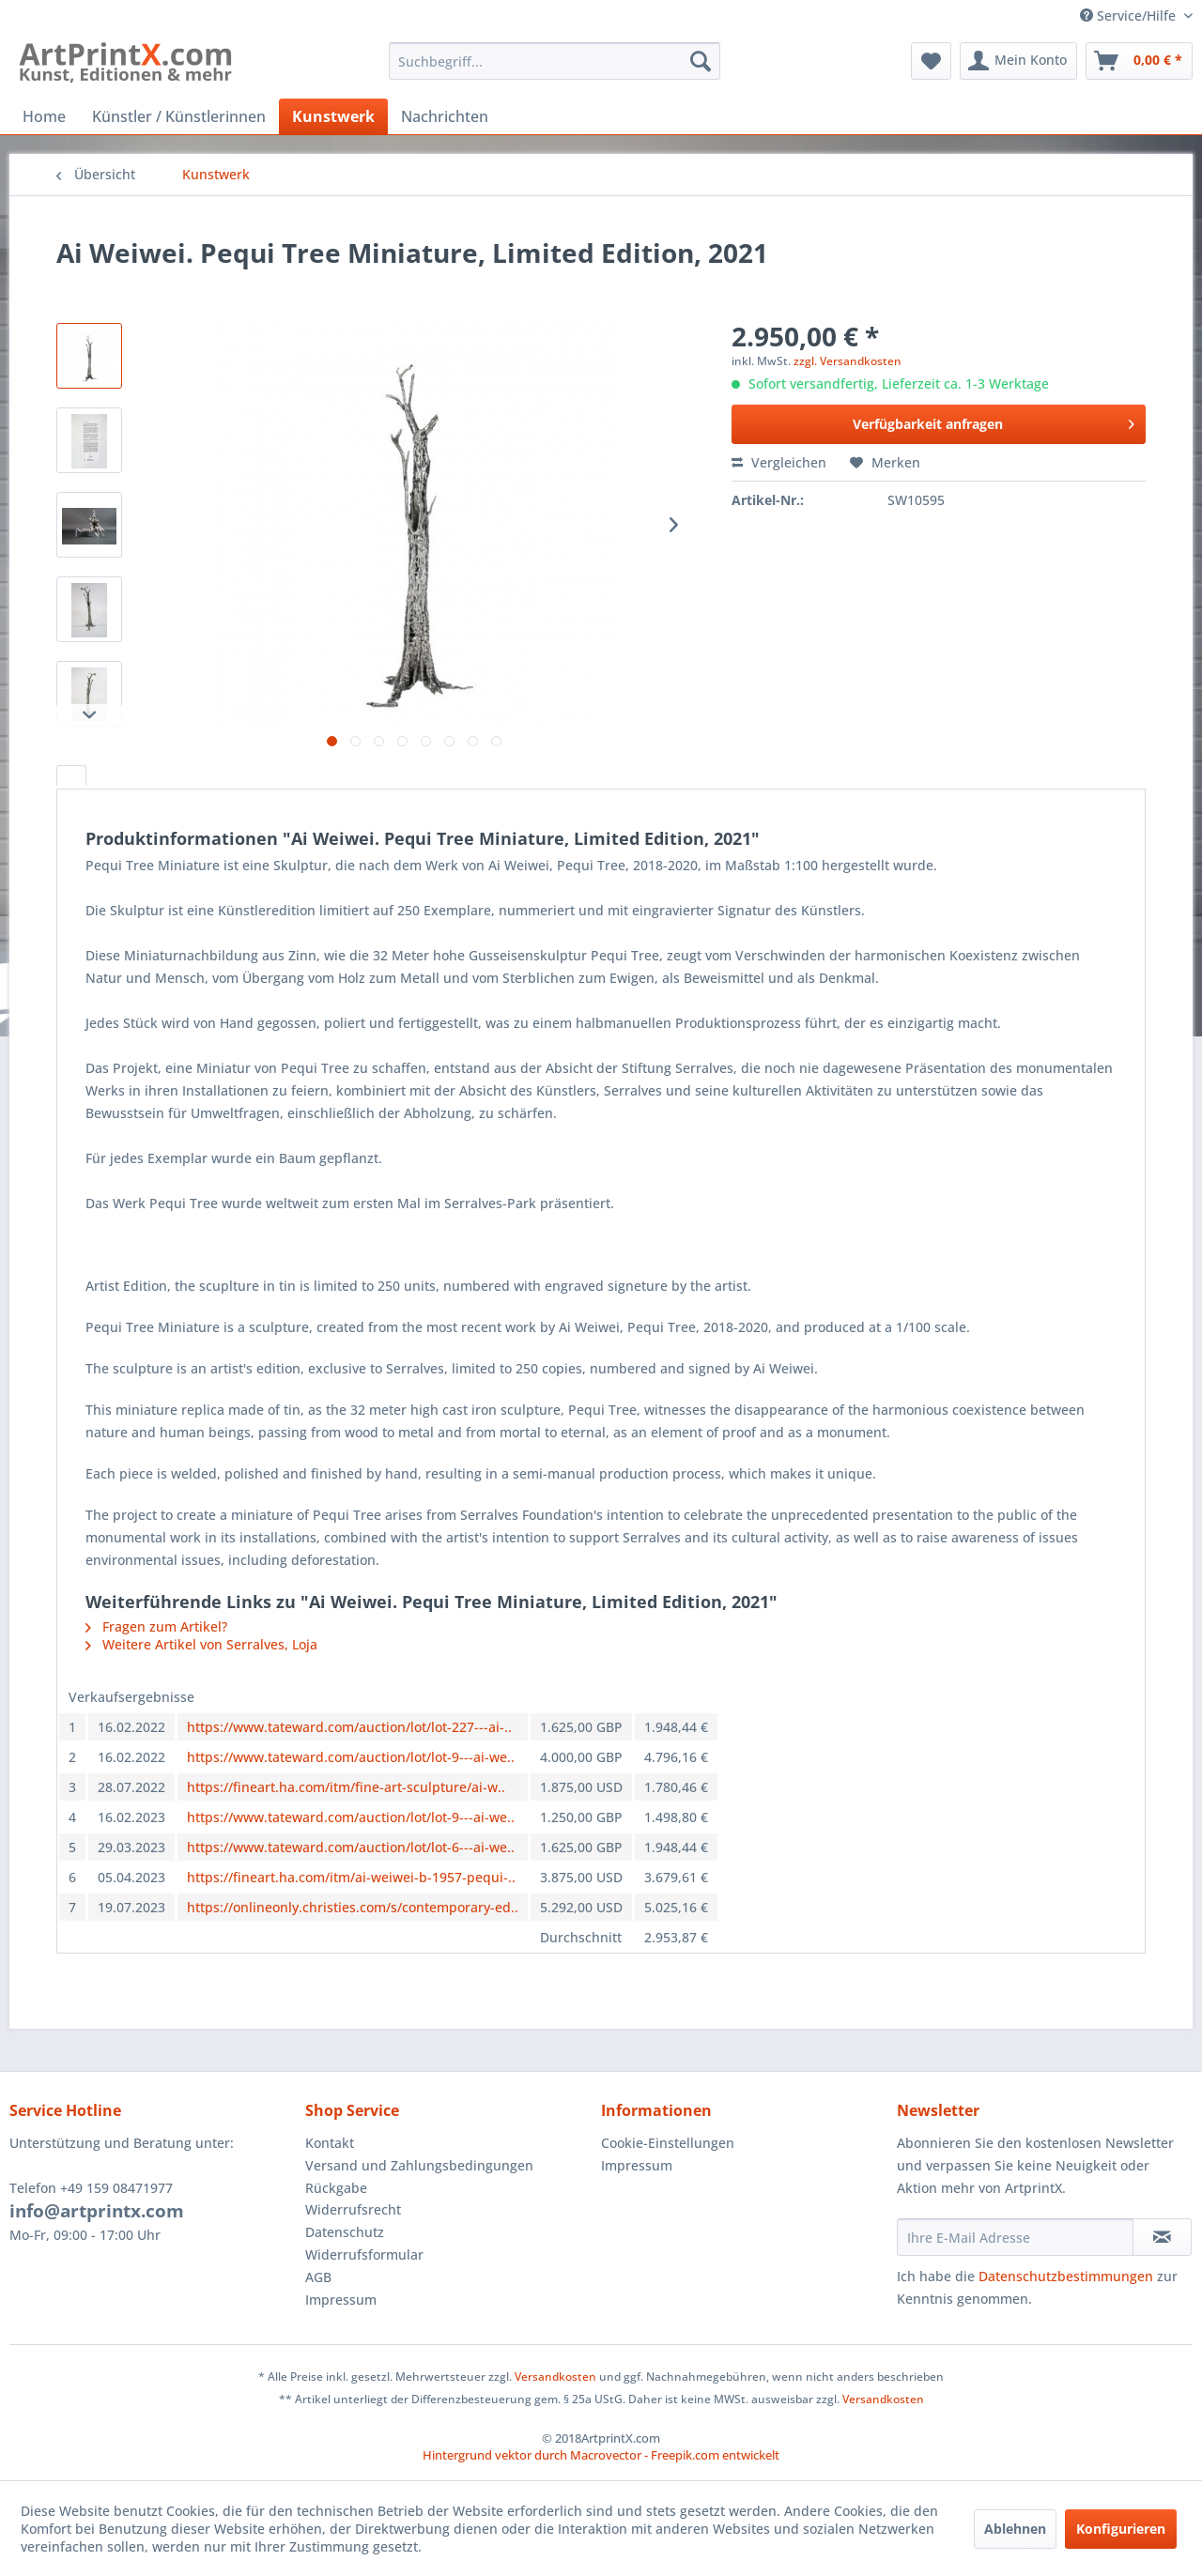 The image size is (1202, 2576). I want to click on Weitere Artikel von Serralves, Loja, so click(201, 1644).